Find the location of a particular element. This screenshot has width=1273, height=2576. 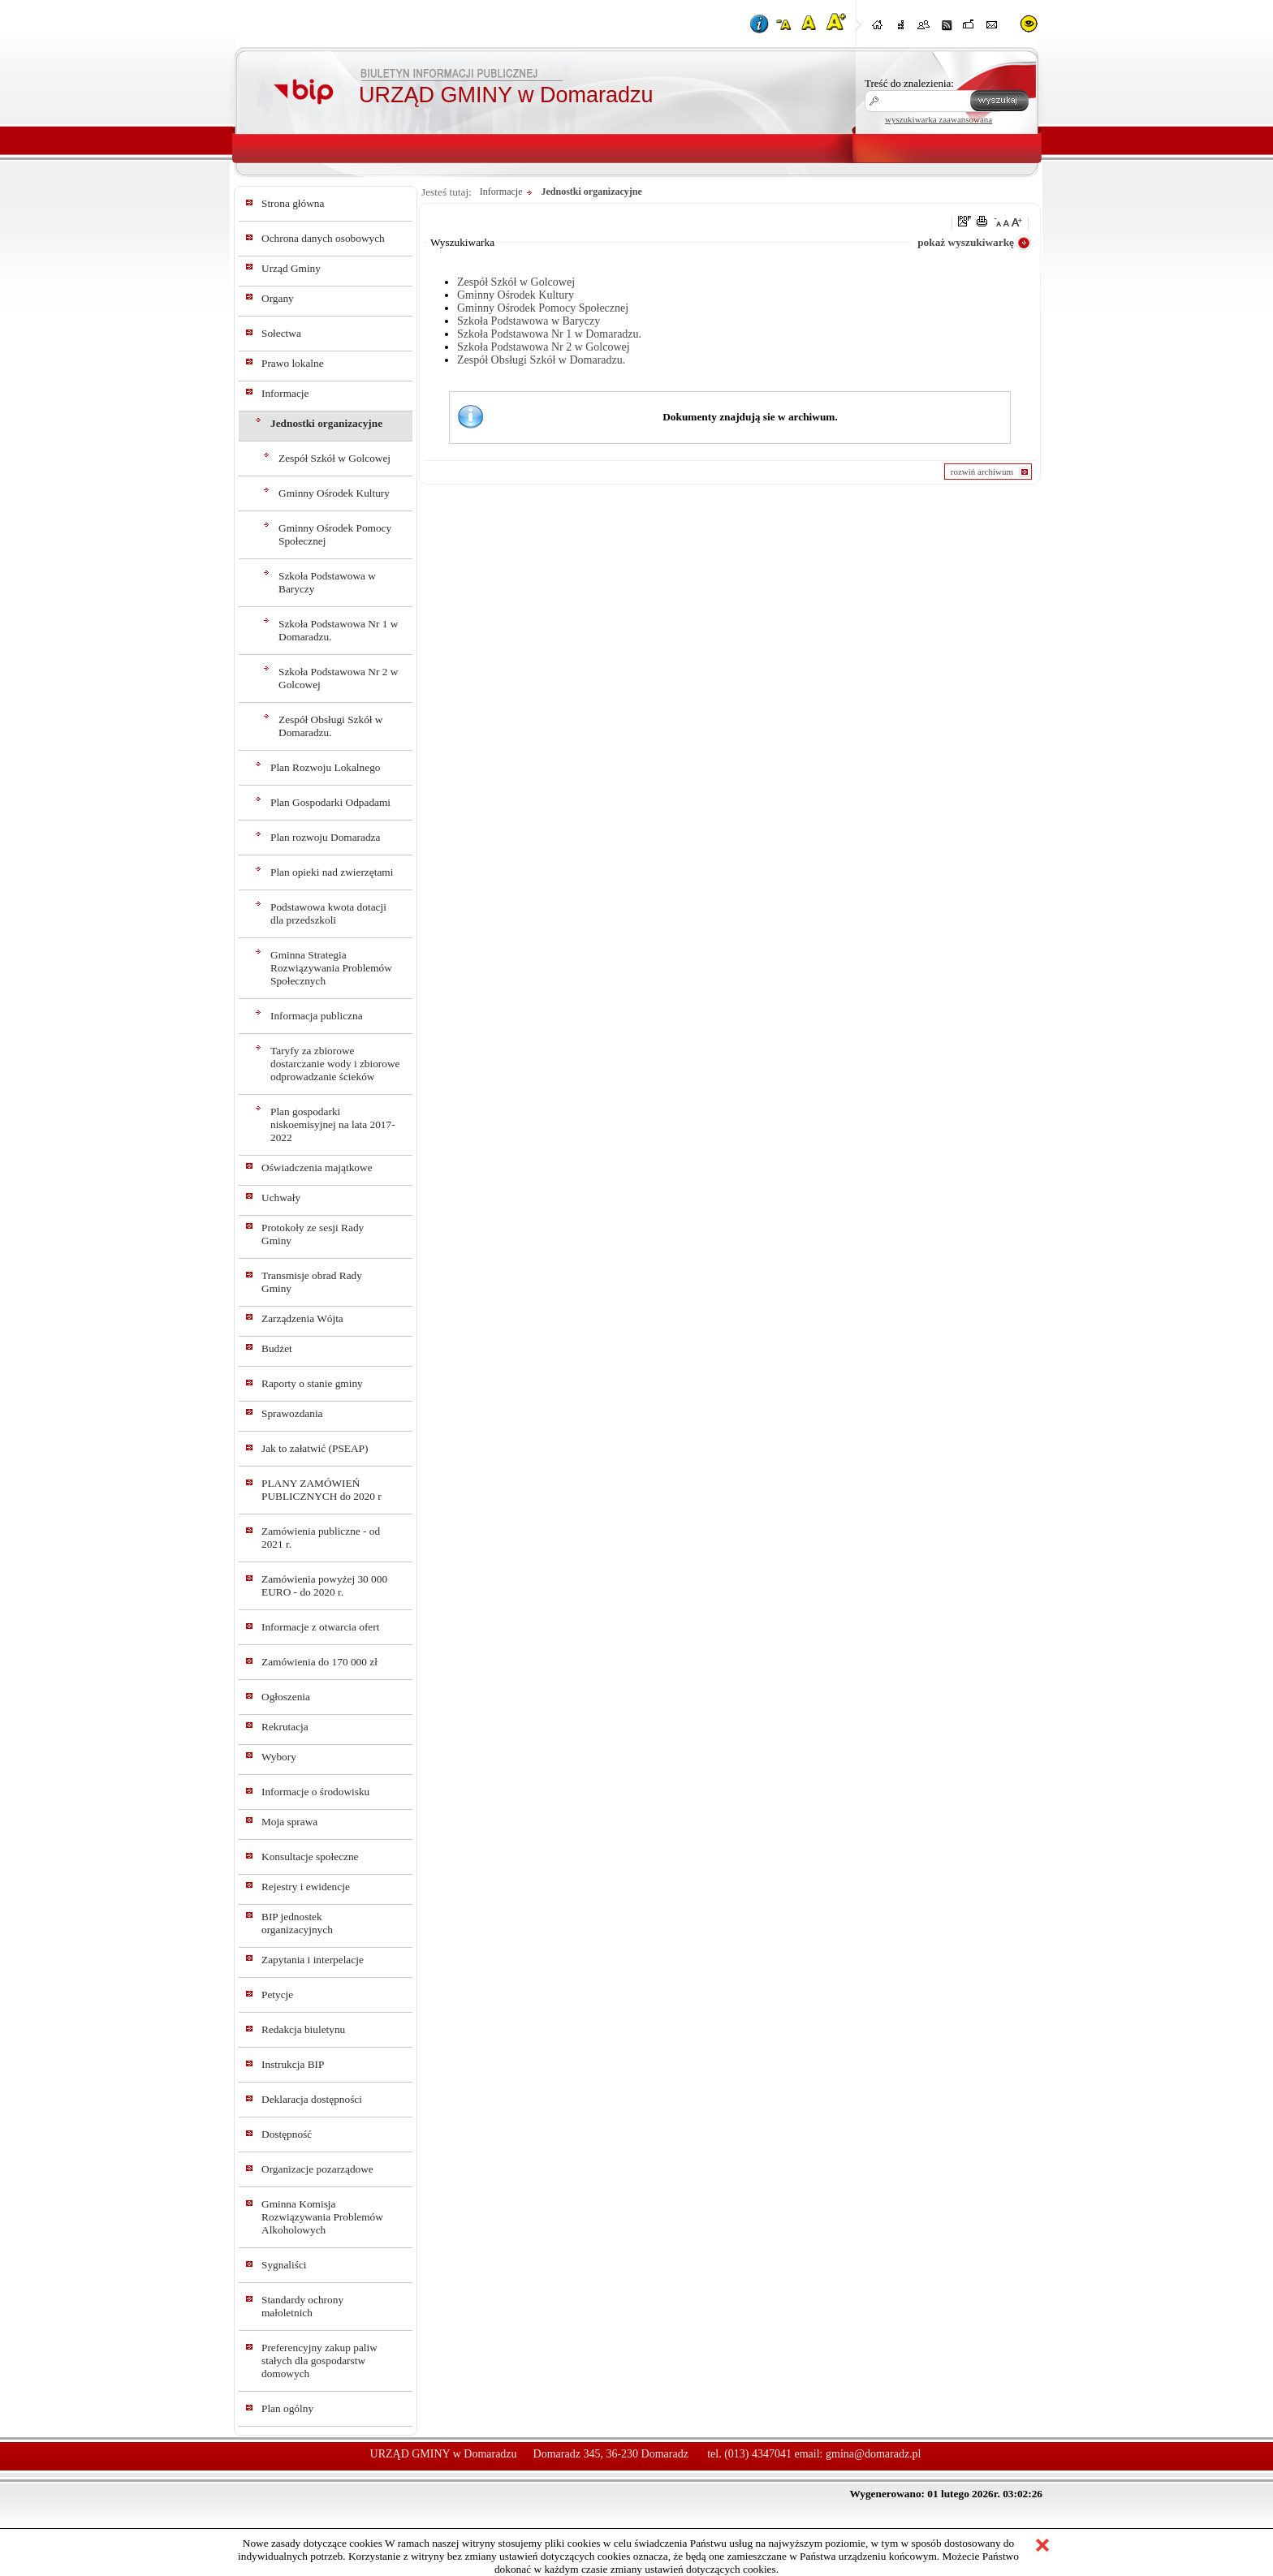

Organy is located at coordinates (277, 298).